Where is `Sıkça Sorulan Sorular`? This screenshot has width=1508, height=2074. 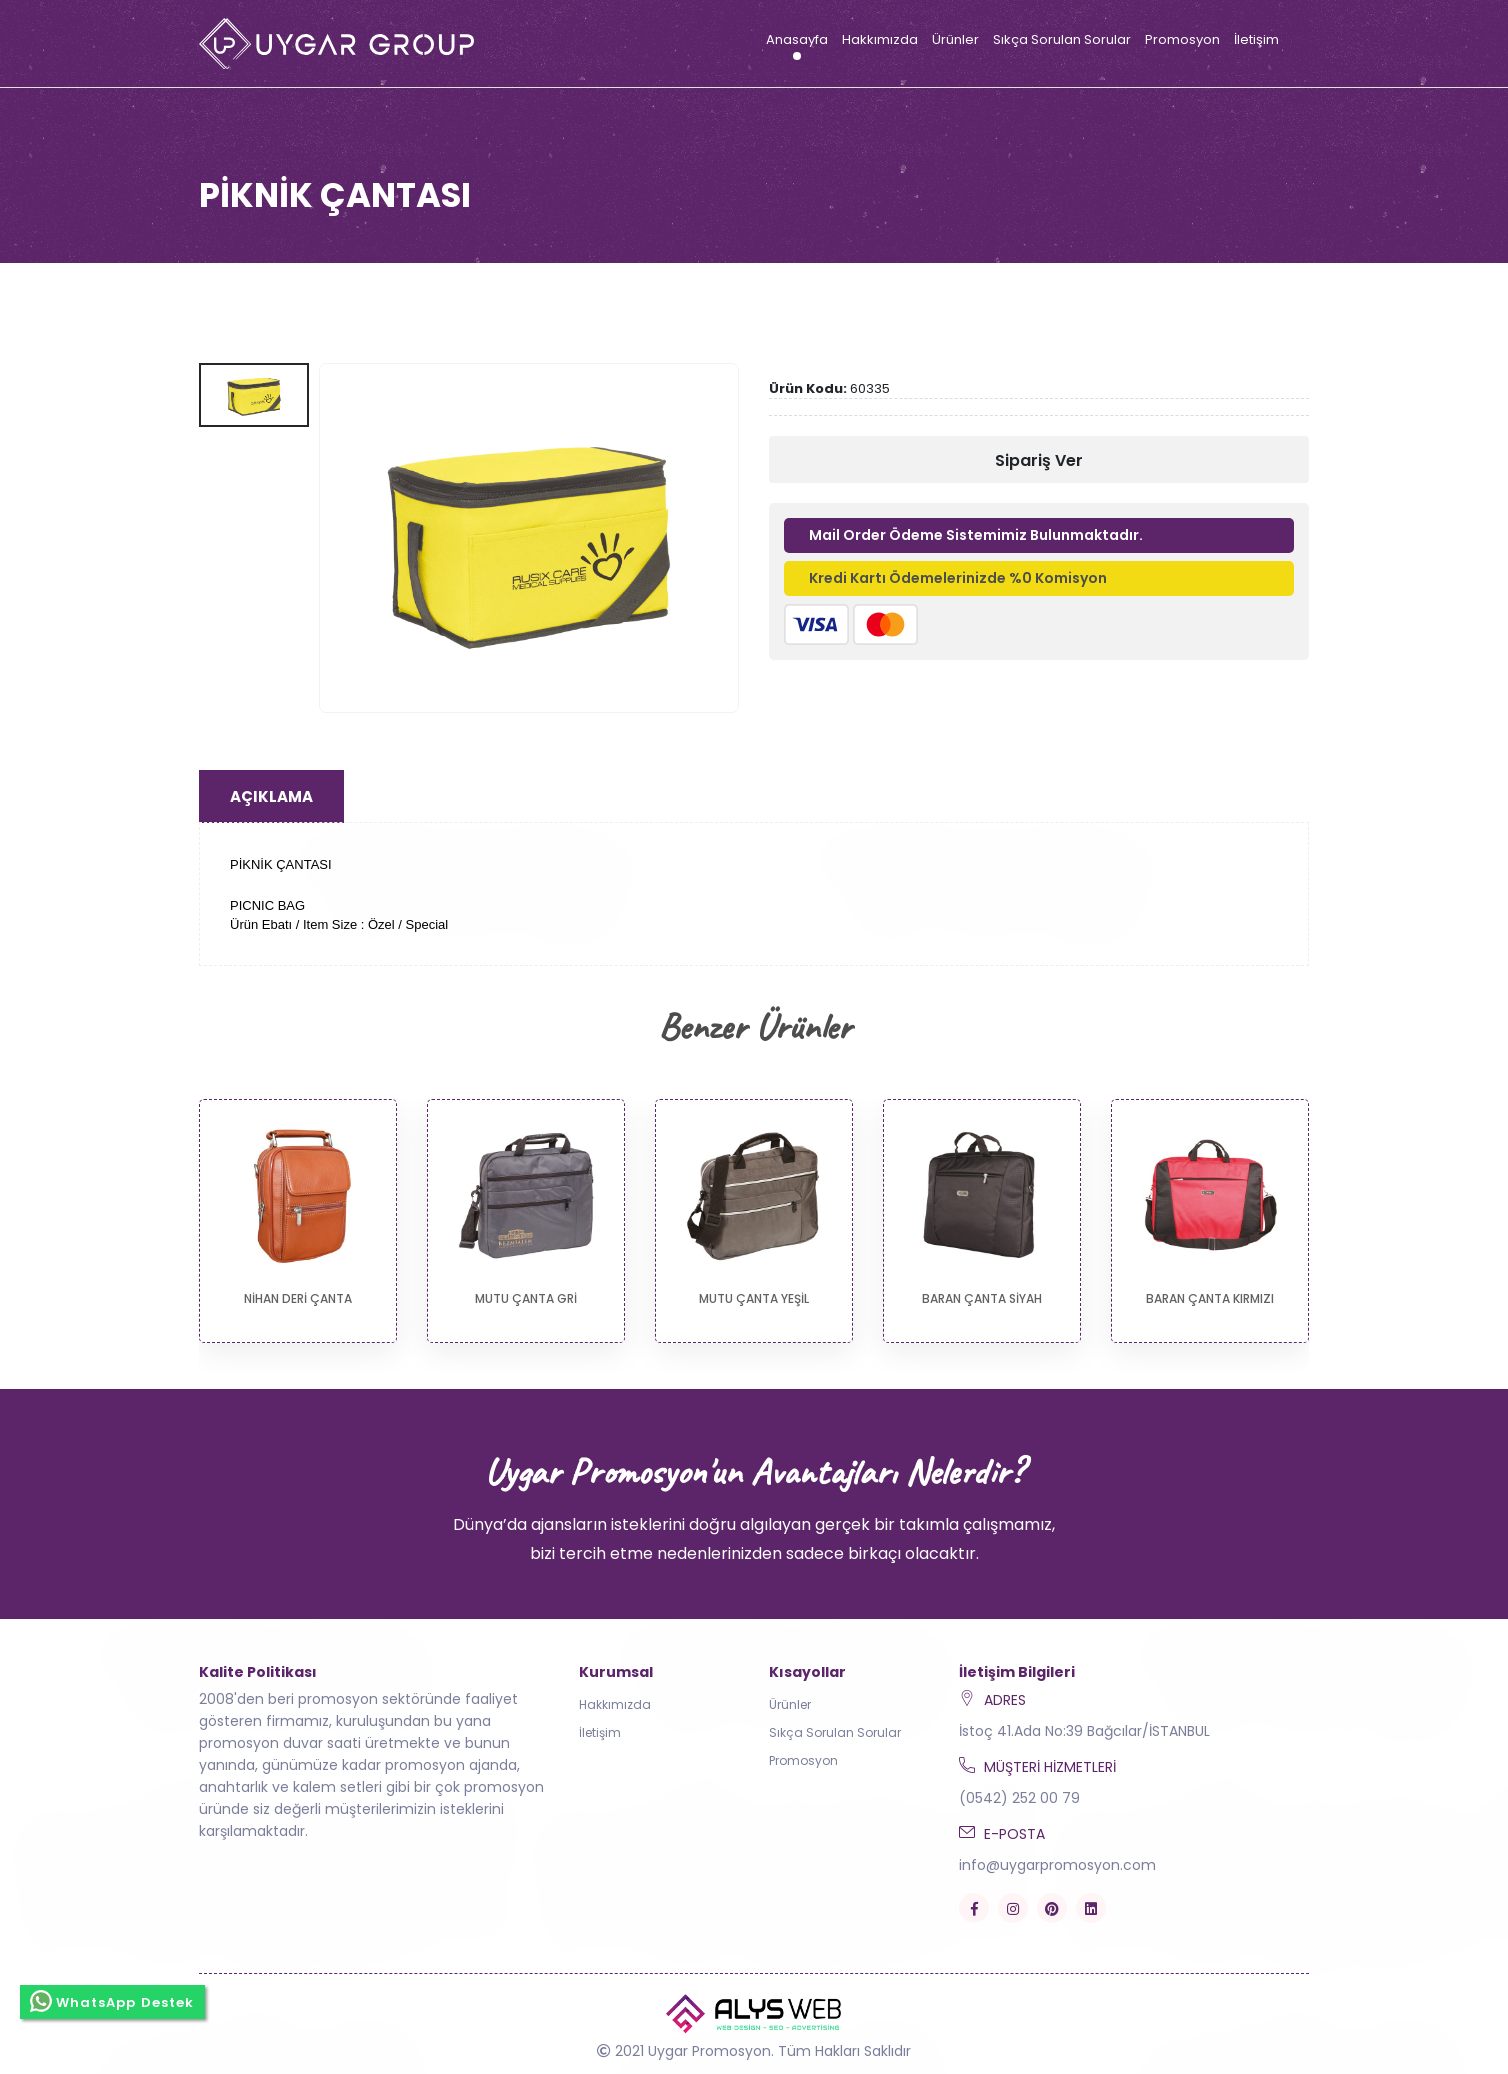 Sıkça Sorulan Sorular is located at coordinates (1062, 39).